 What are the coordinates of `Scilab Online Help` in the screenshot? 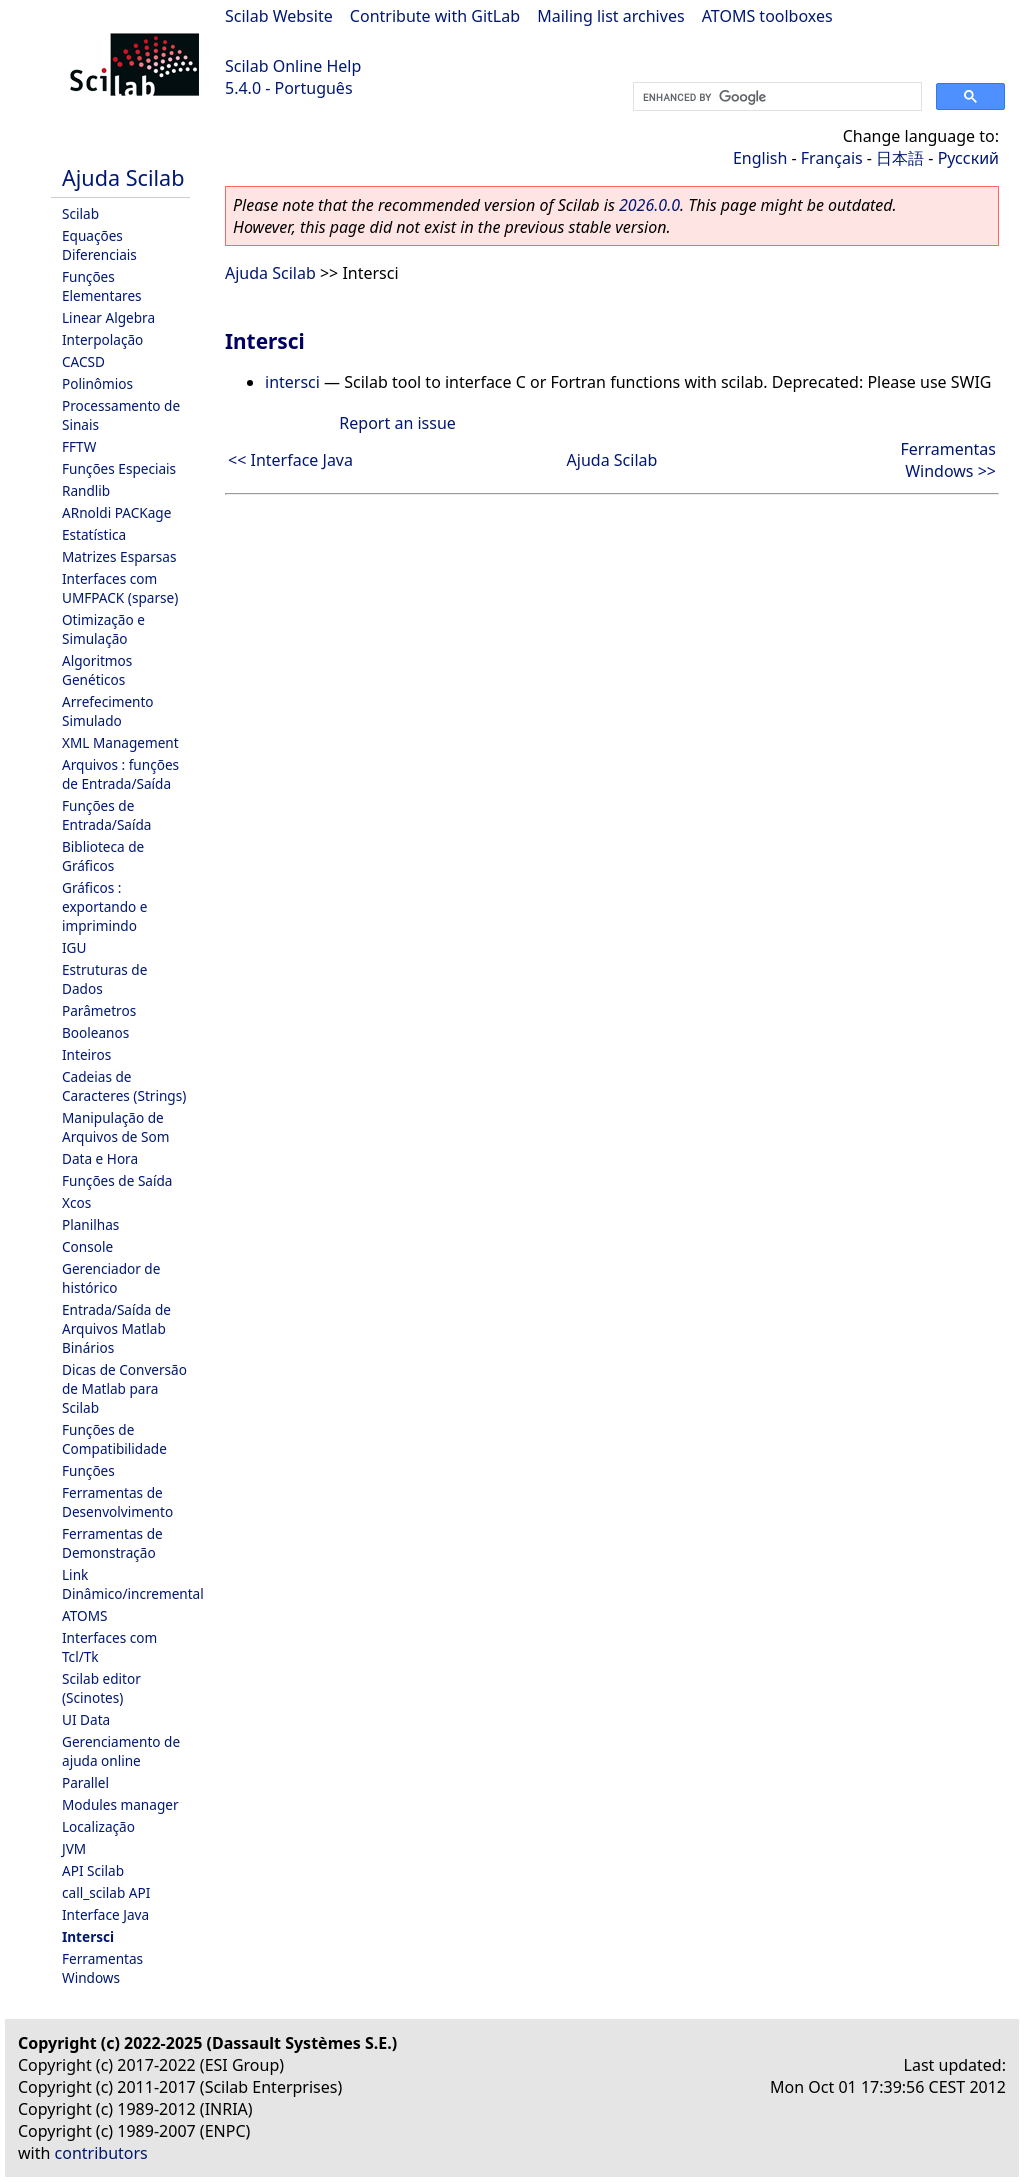 It's located at (293, 66).